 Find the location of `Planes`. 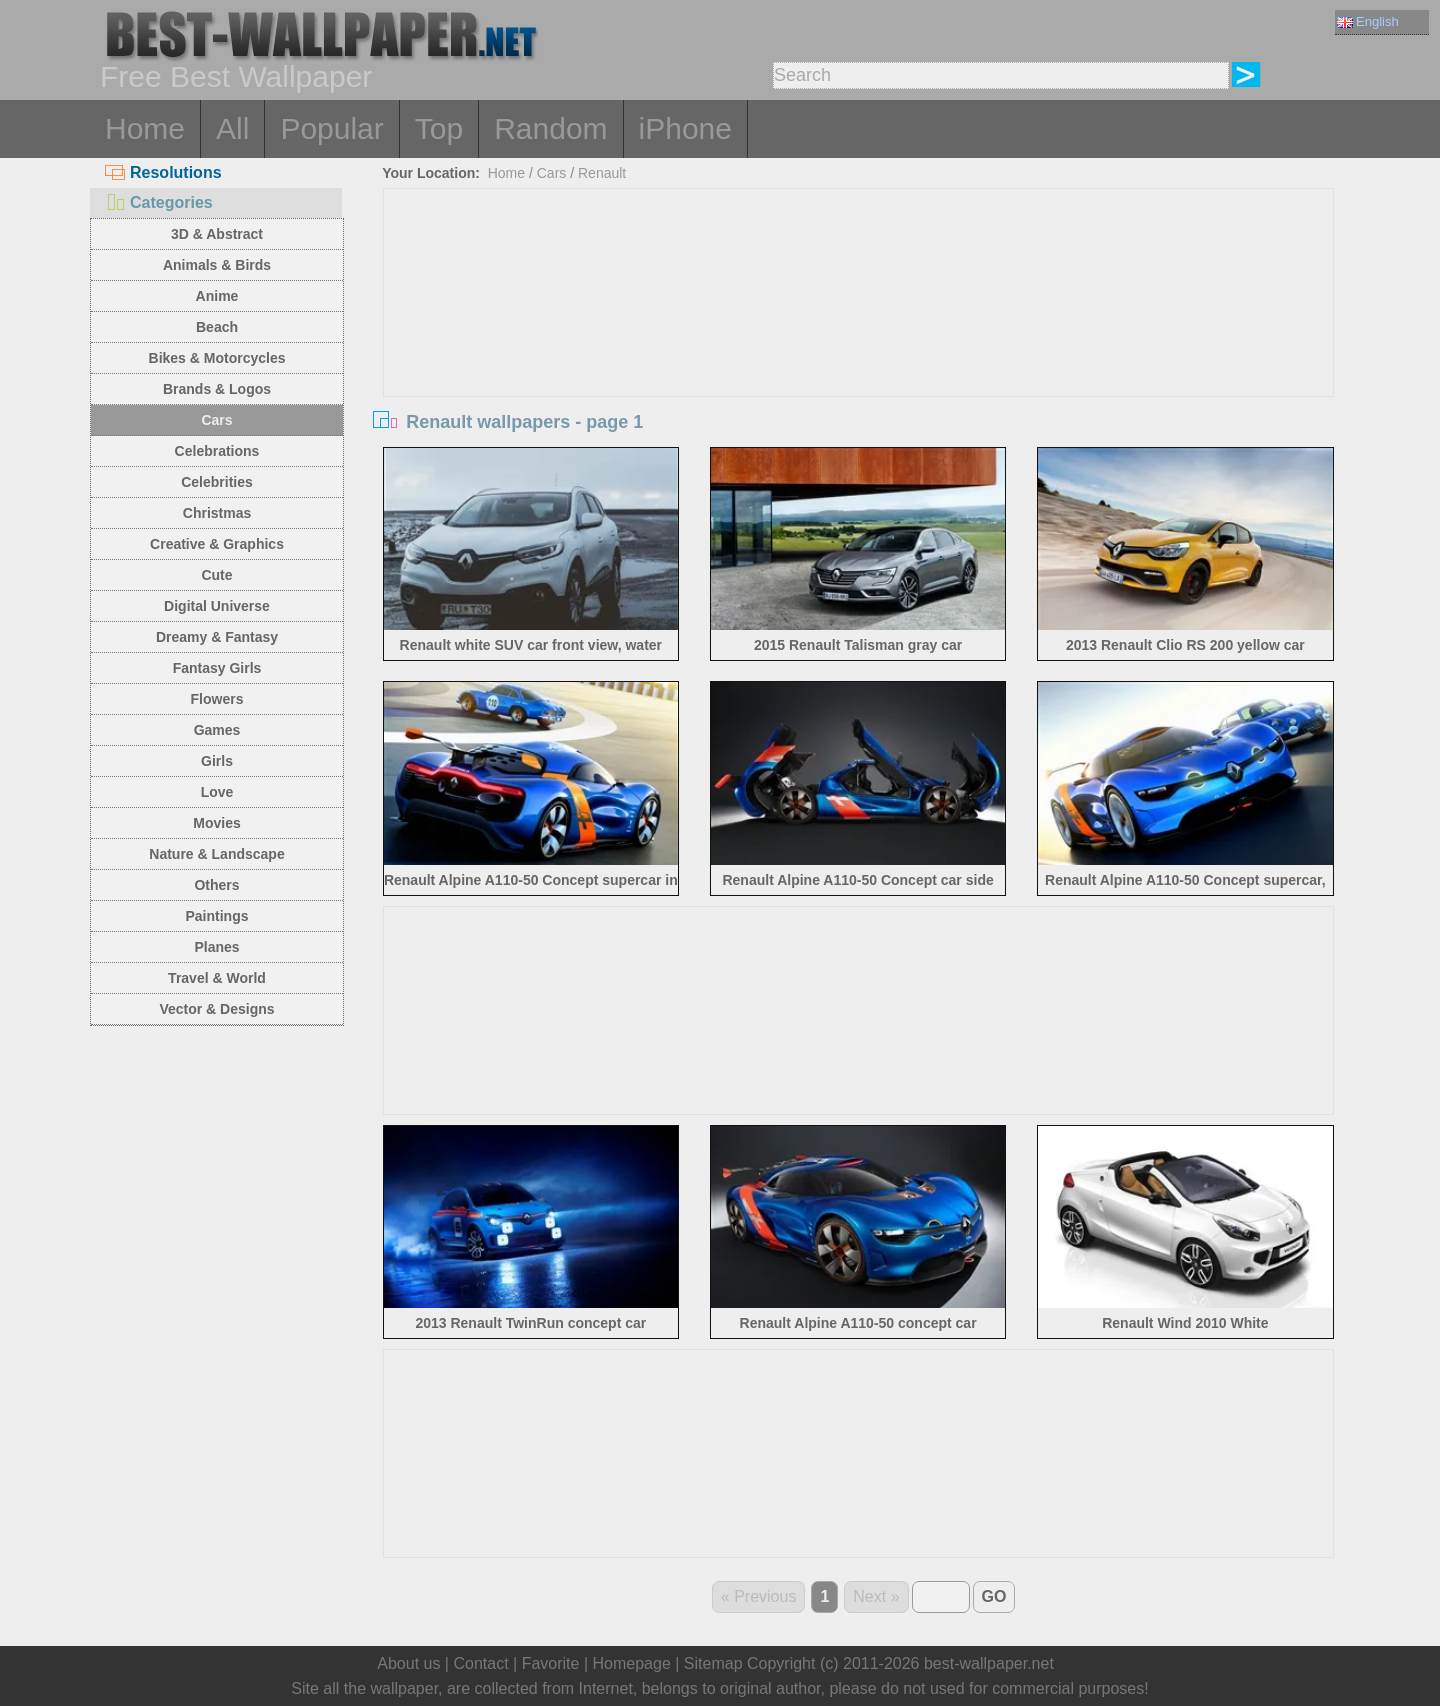

Planes is located at coordinates (216, 947).